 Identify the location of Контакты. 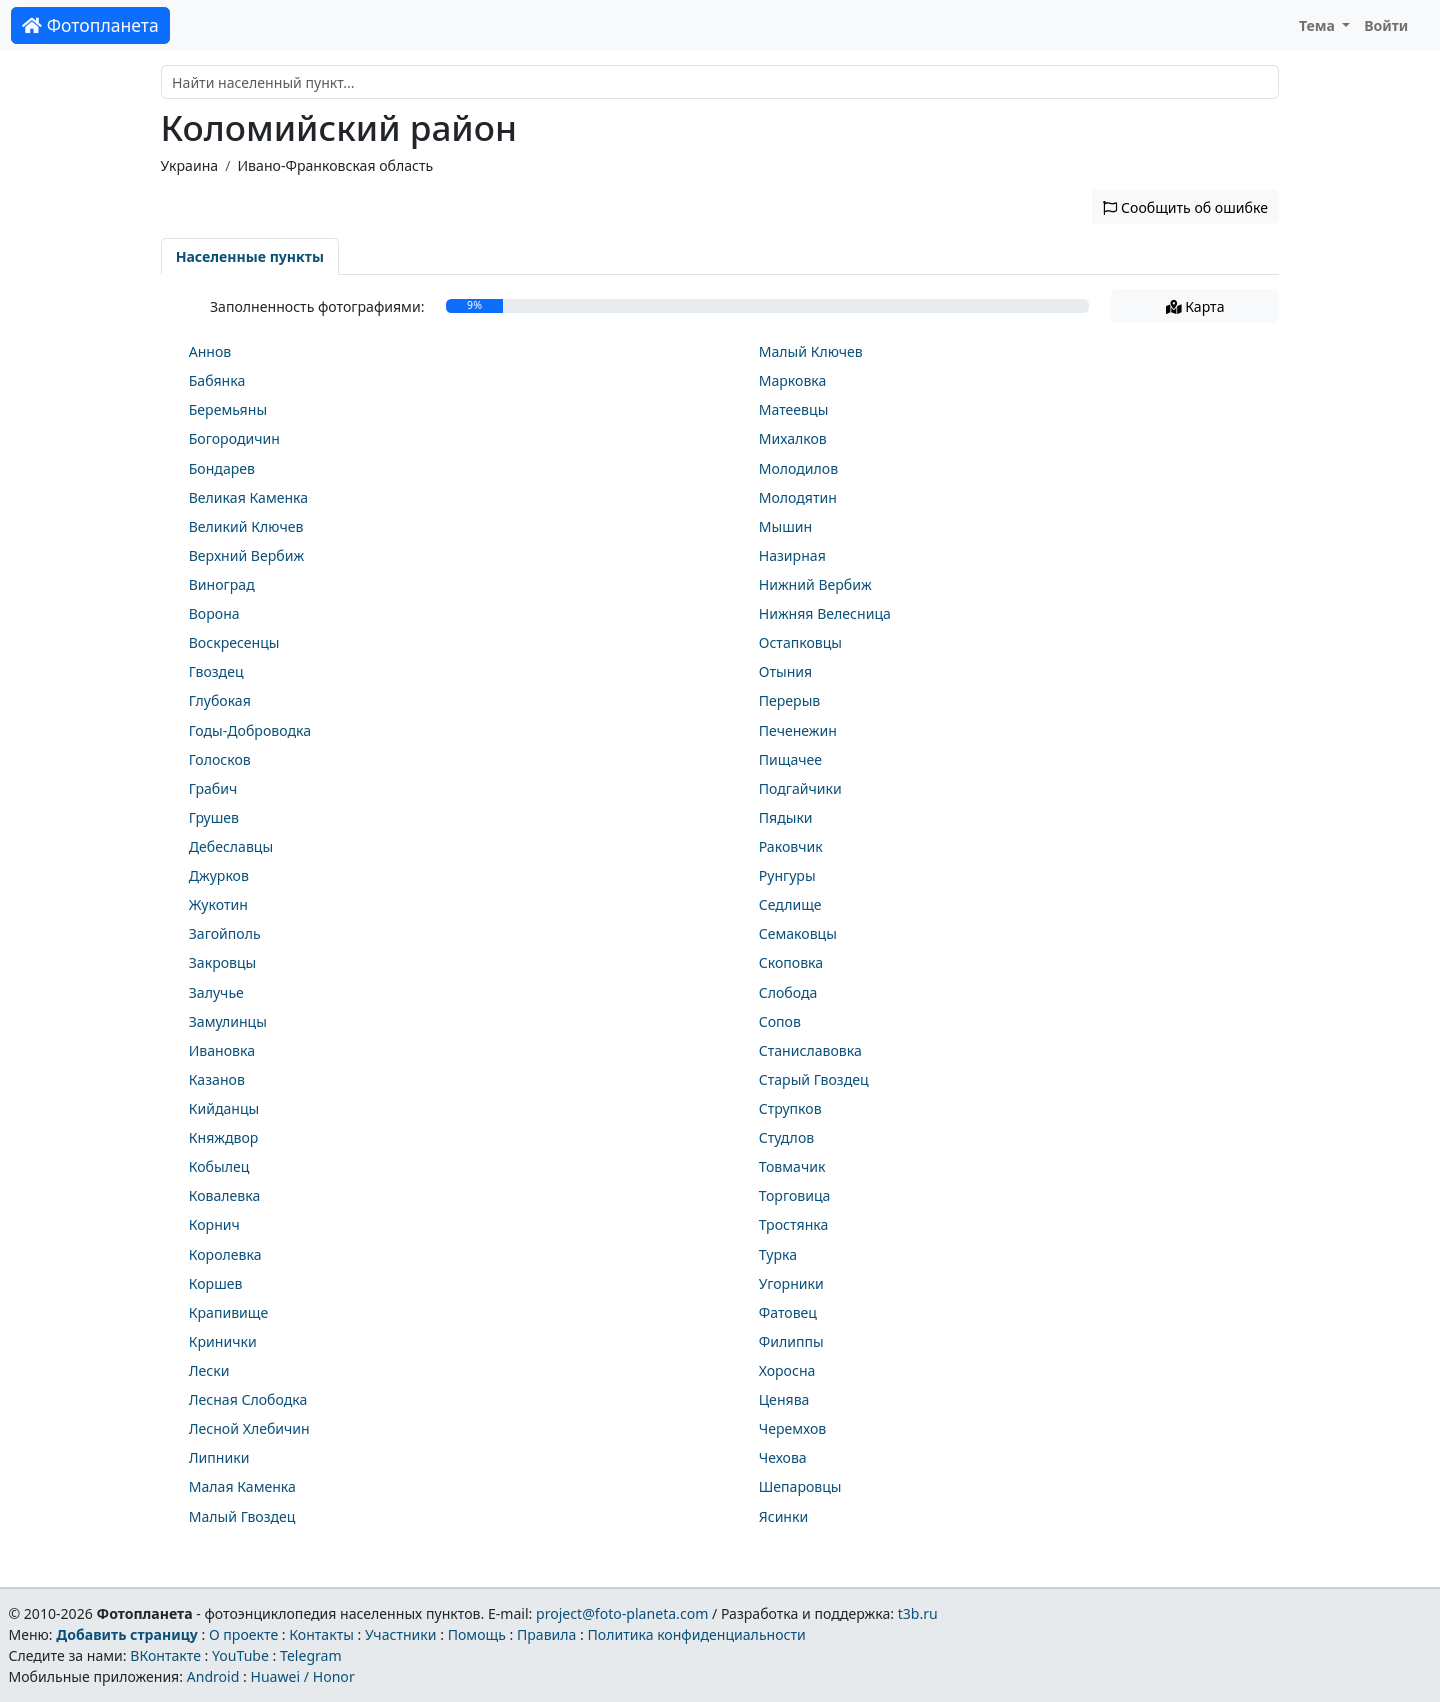
(321, 1634).